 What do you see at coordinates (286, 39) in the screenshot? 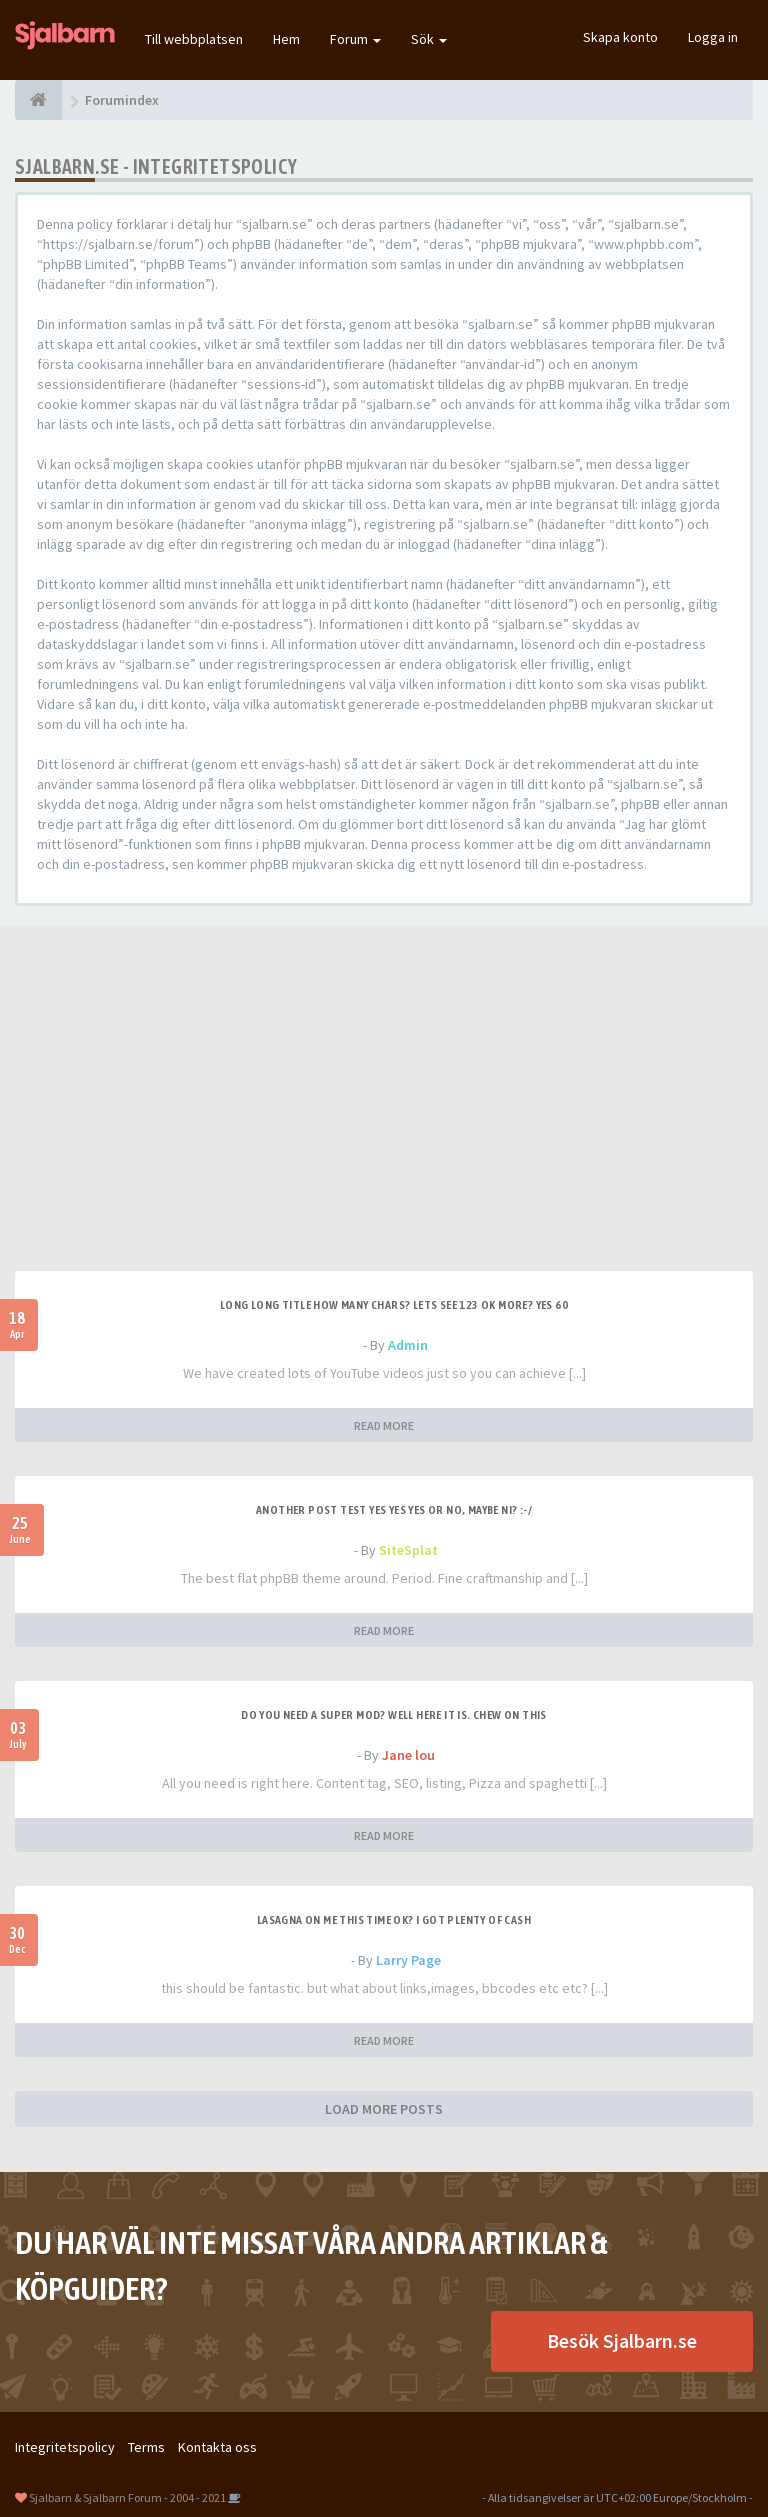
I see `Hem` at bounding box center [286, 39].